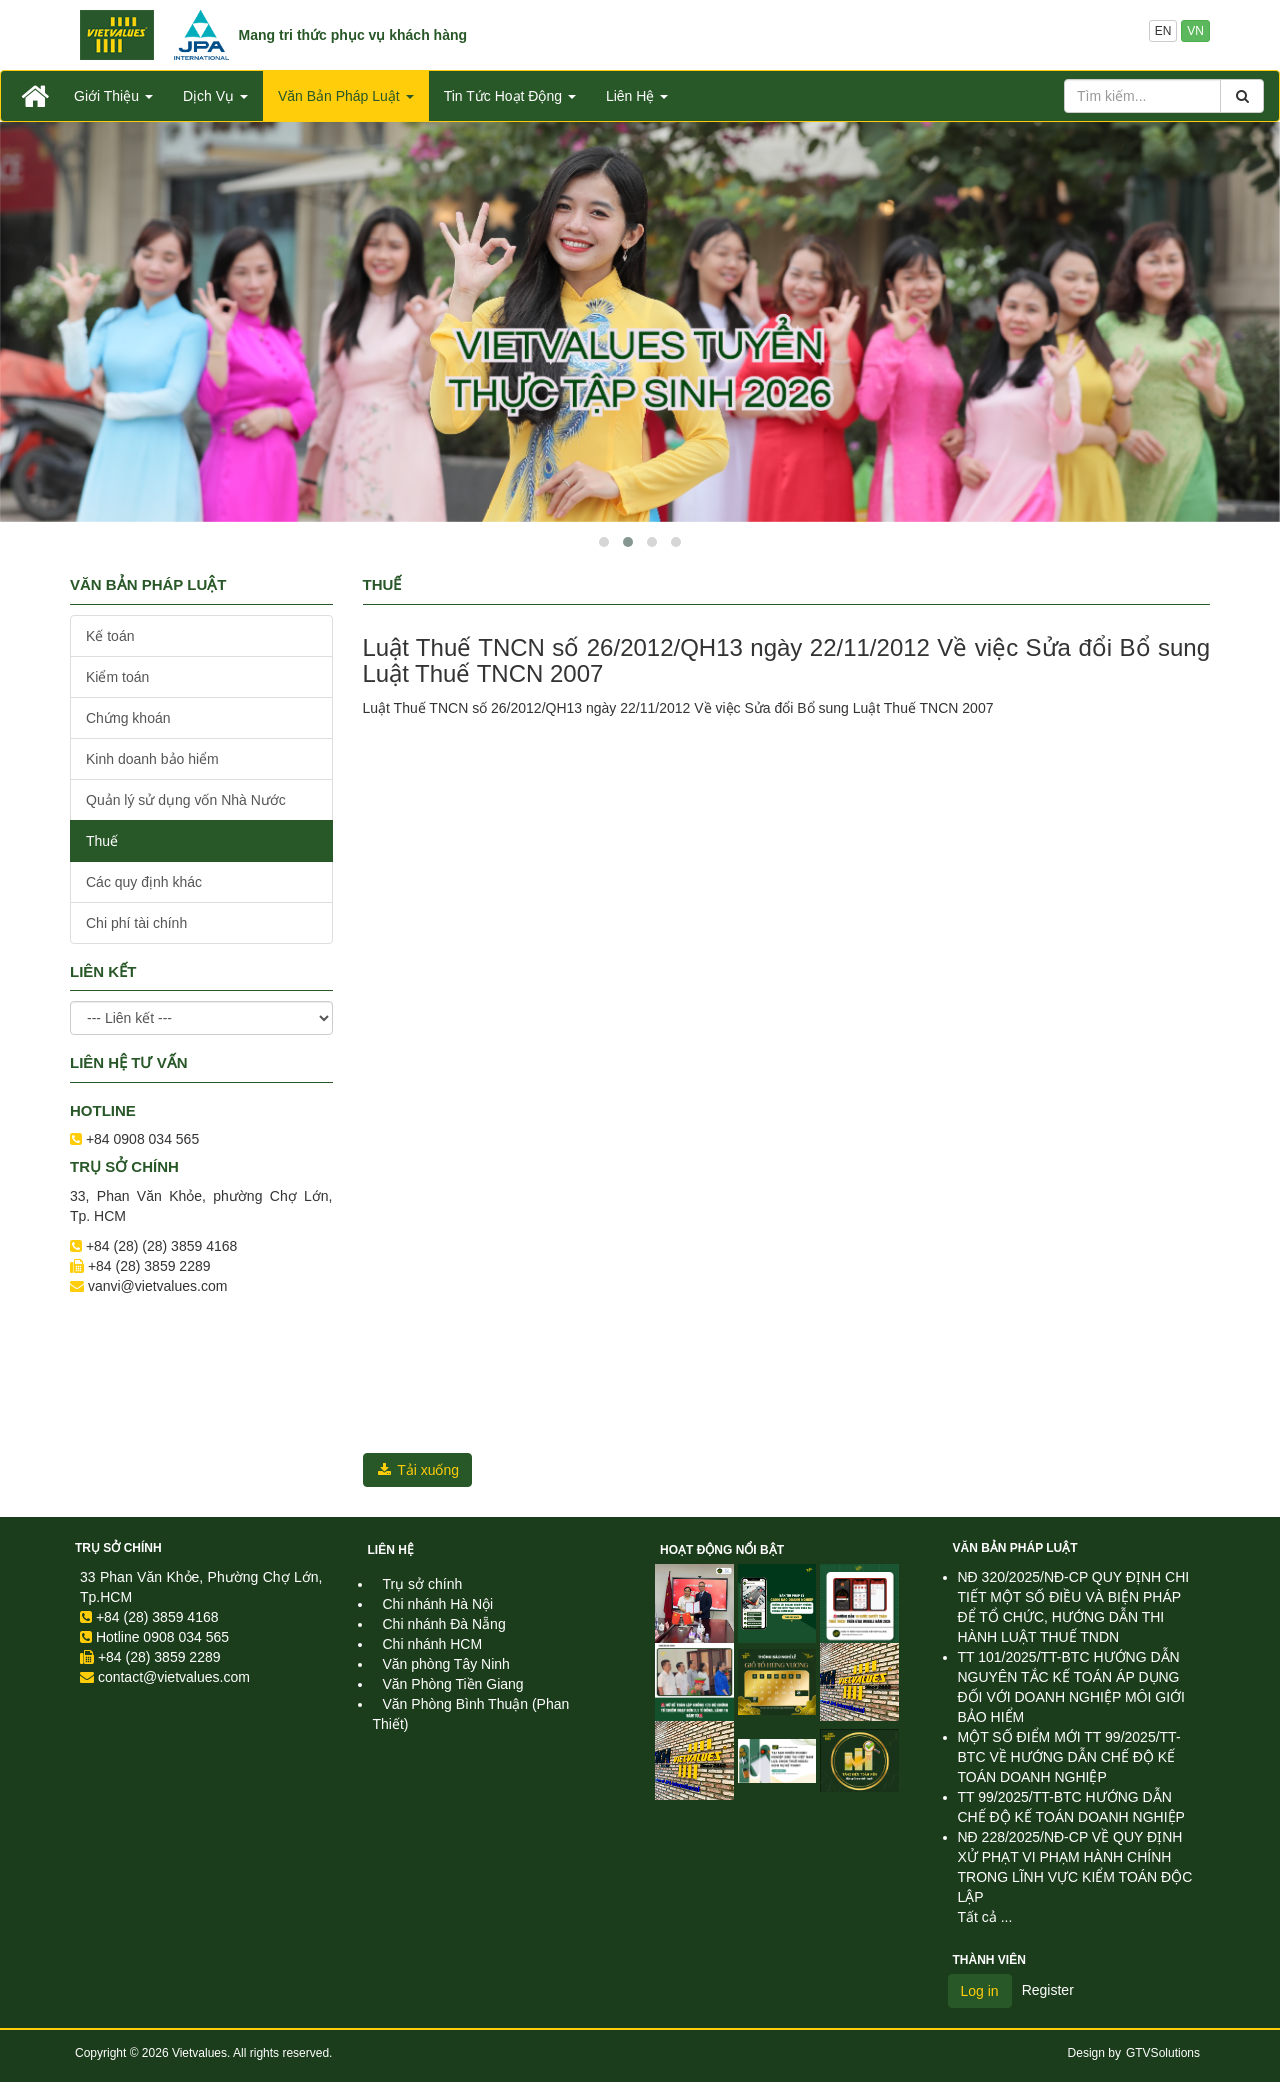 Image resolution: width=1280 pixels, height=2082 pixels. What do you see at coordinates (418, 1470) in the screenshot?
I see `Tải xuống` at bounding box center [418, 1470].